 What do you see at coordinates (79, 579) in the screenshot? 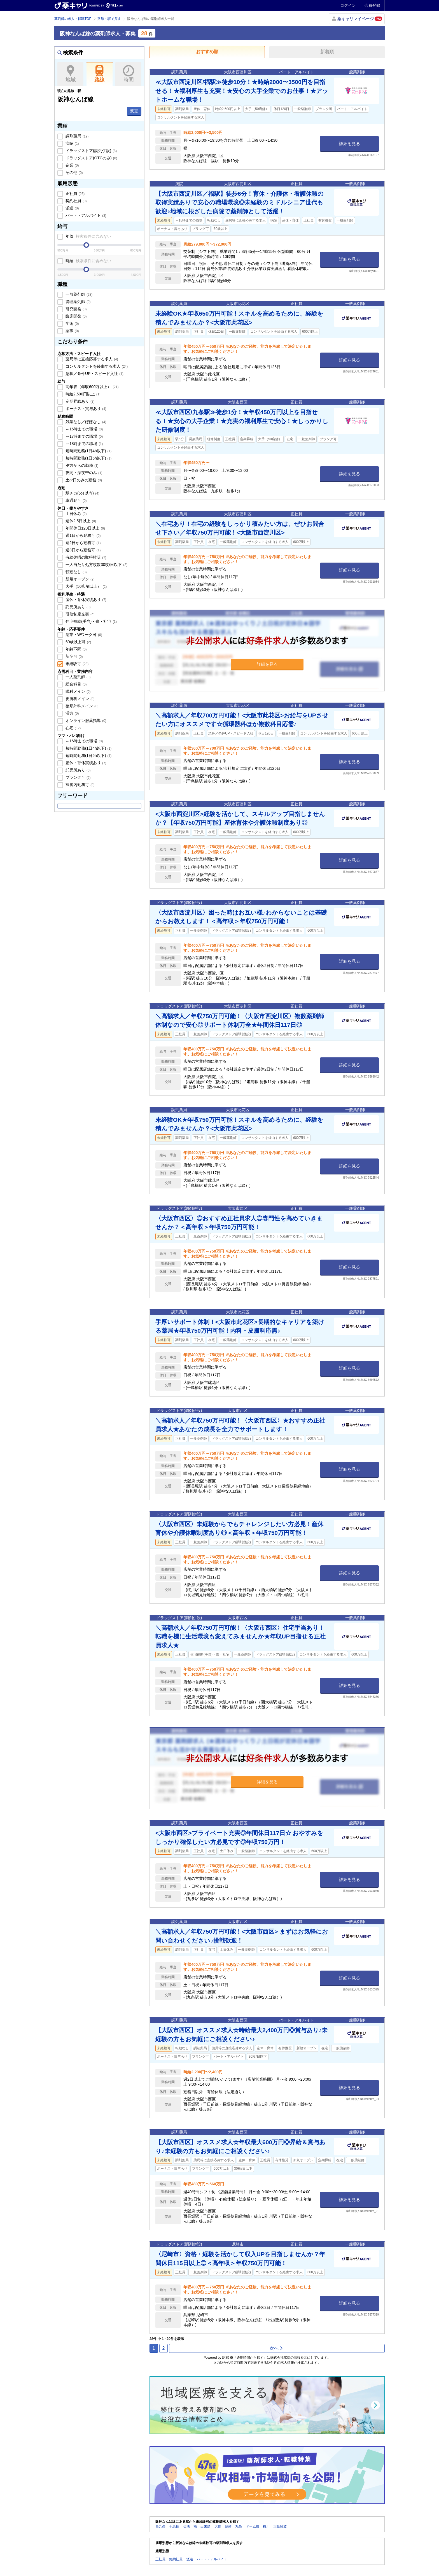
I see `新規オープン` at bounding box center [79, 579].